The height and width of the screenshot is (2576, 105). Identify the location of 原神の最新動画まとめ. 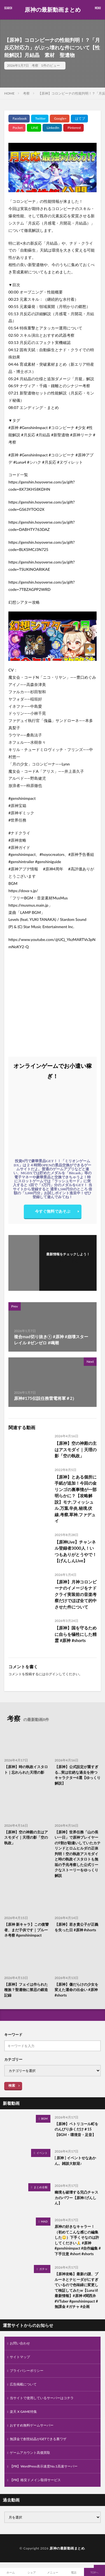
(53, 10).